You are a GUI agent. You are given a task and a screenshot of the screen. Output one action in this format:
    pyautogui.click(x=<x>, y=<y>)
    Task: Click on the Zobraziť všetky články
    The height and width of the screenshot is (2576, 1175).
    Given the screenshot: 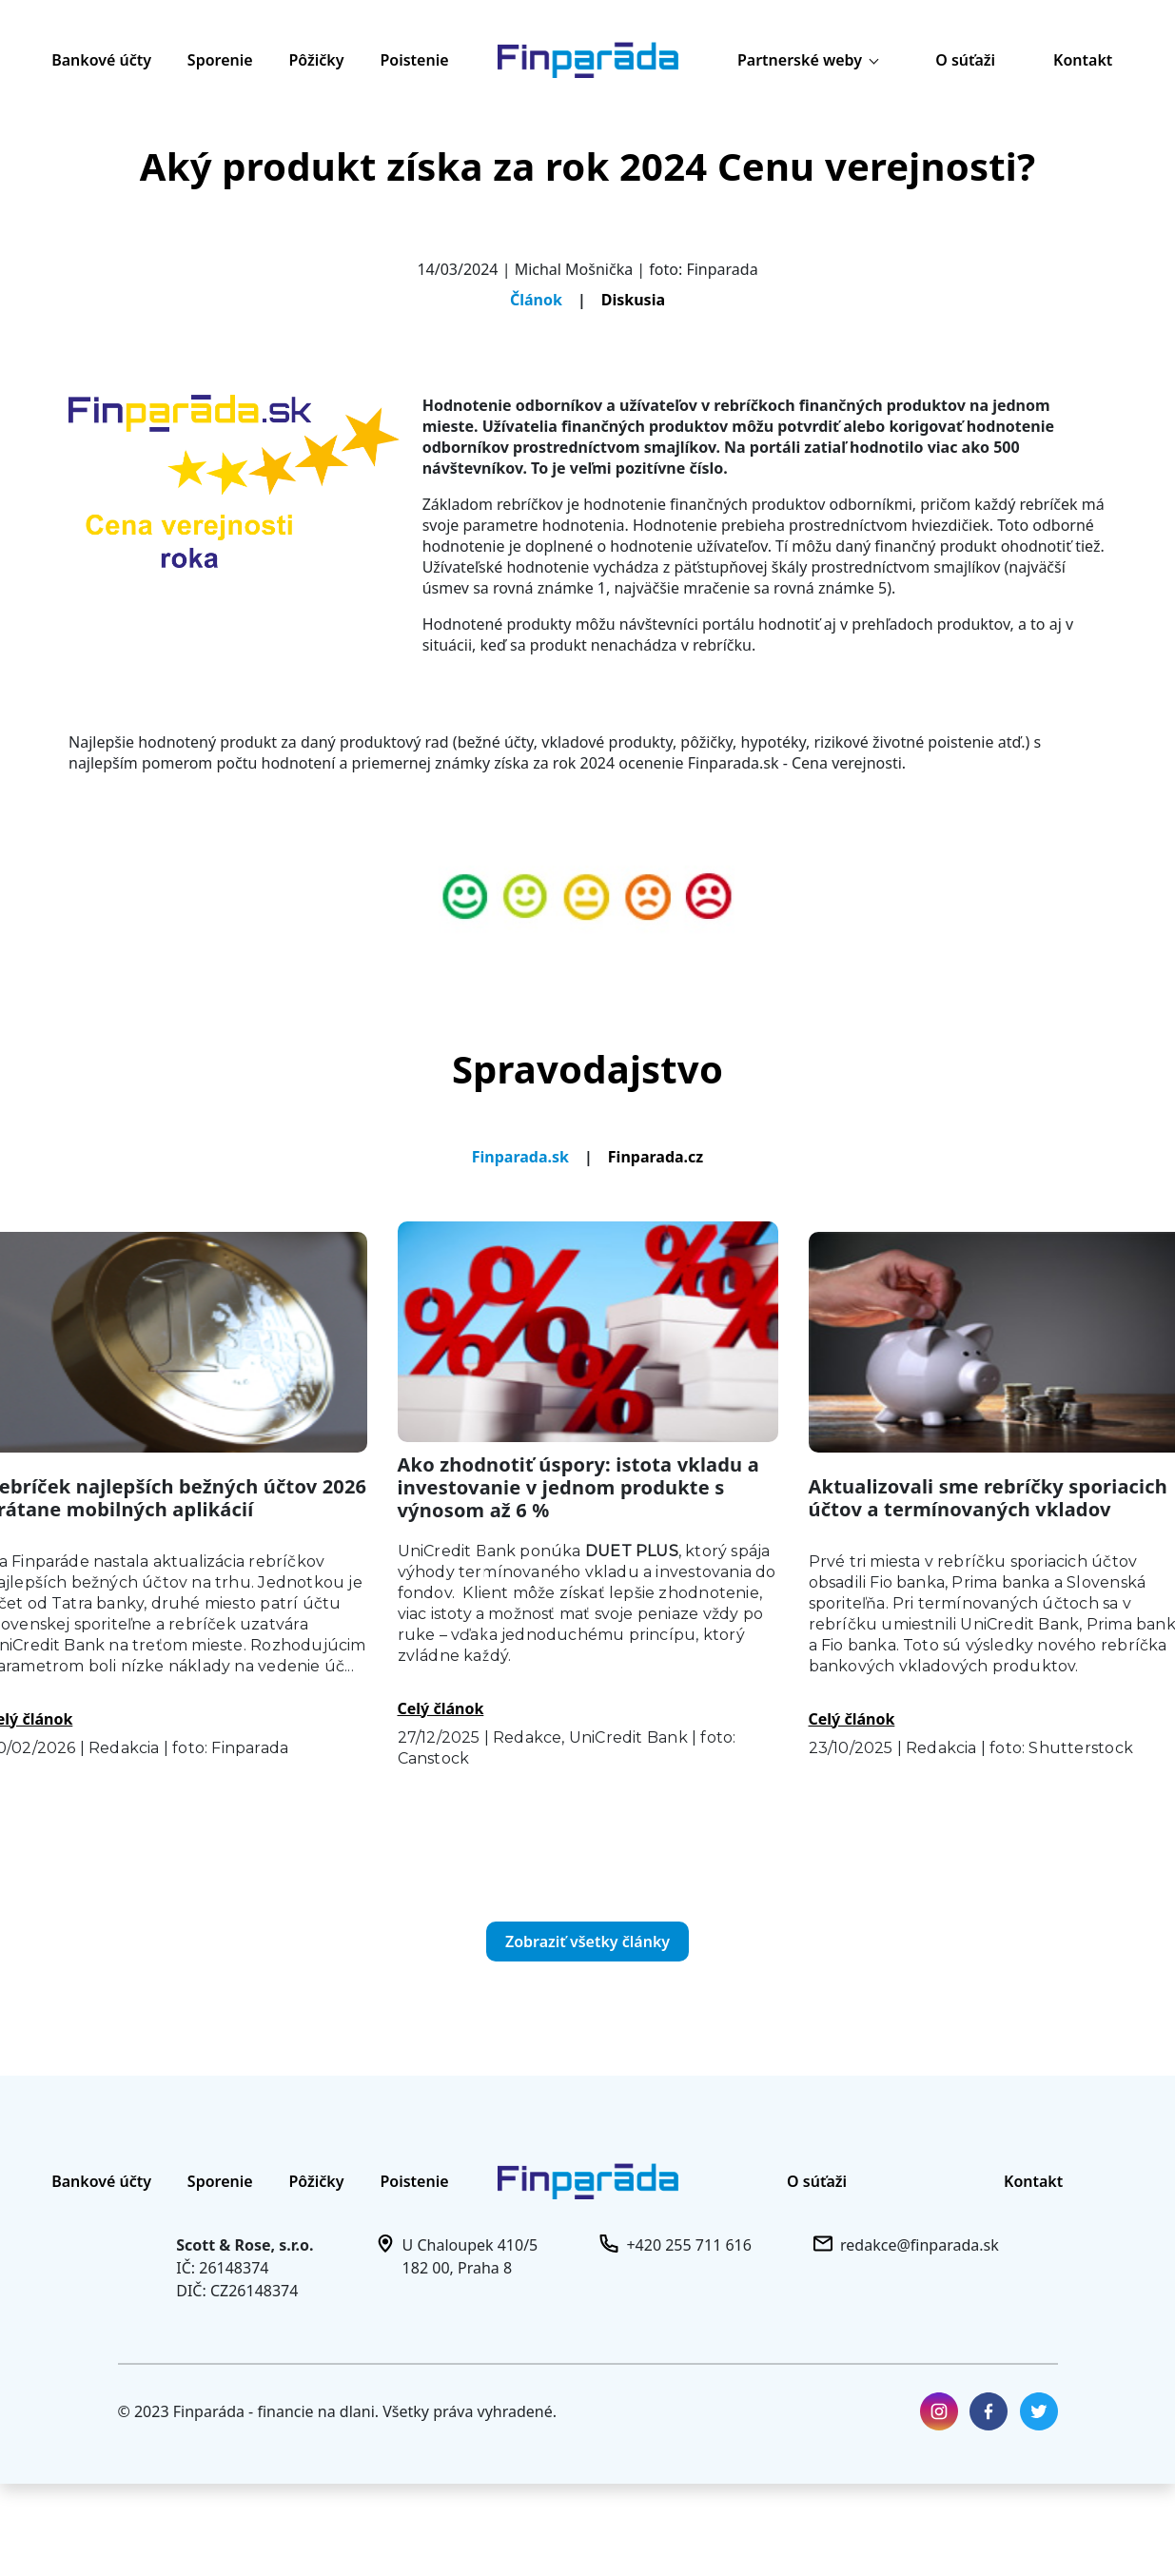 What is the action you would take?
    pyautogui.click(x=587, y=1941)
    